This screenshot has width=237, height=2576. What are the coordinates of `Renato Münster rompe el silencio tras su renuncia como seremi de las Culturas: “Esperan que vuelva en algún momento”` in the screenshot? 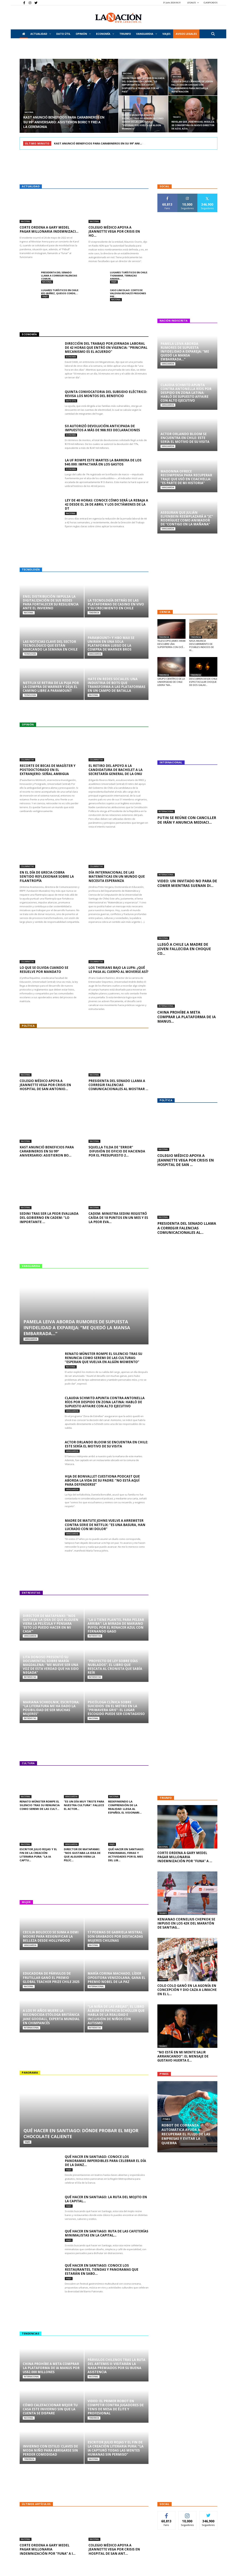 It's located at (103, 1358).